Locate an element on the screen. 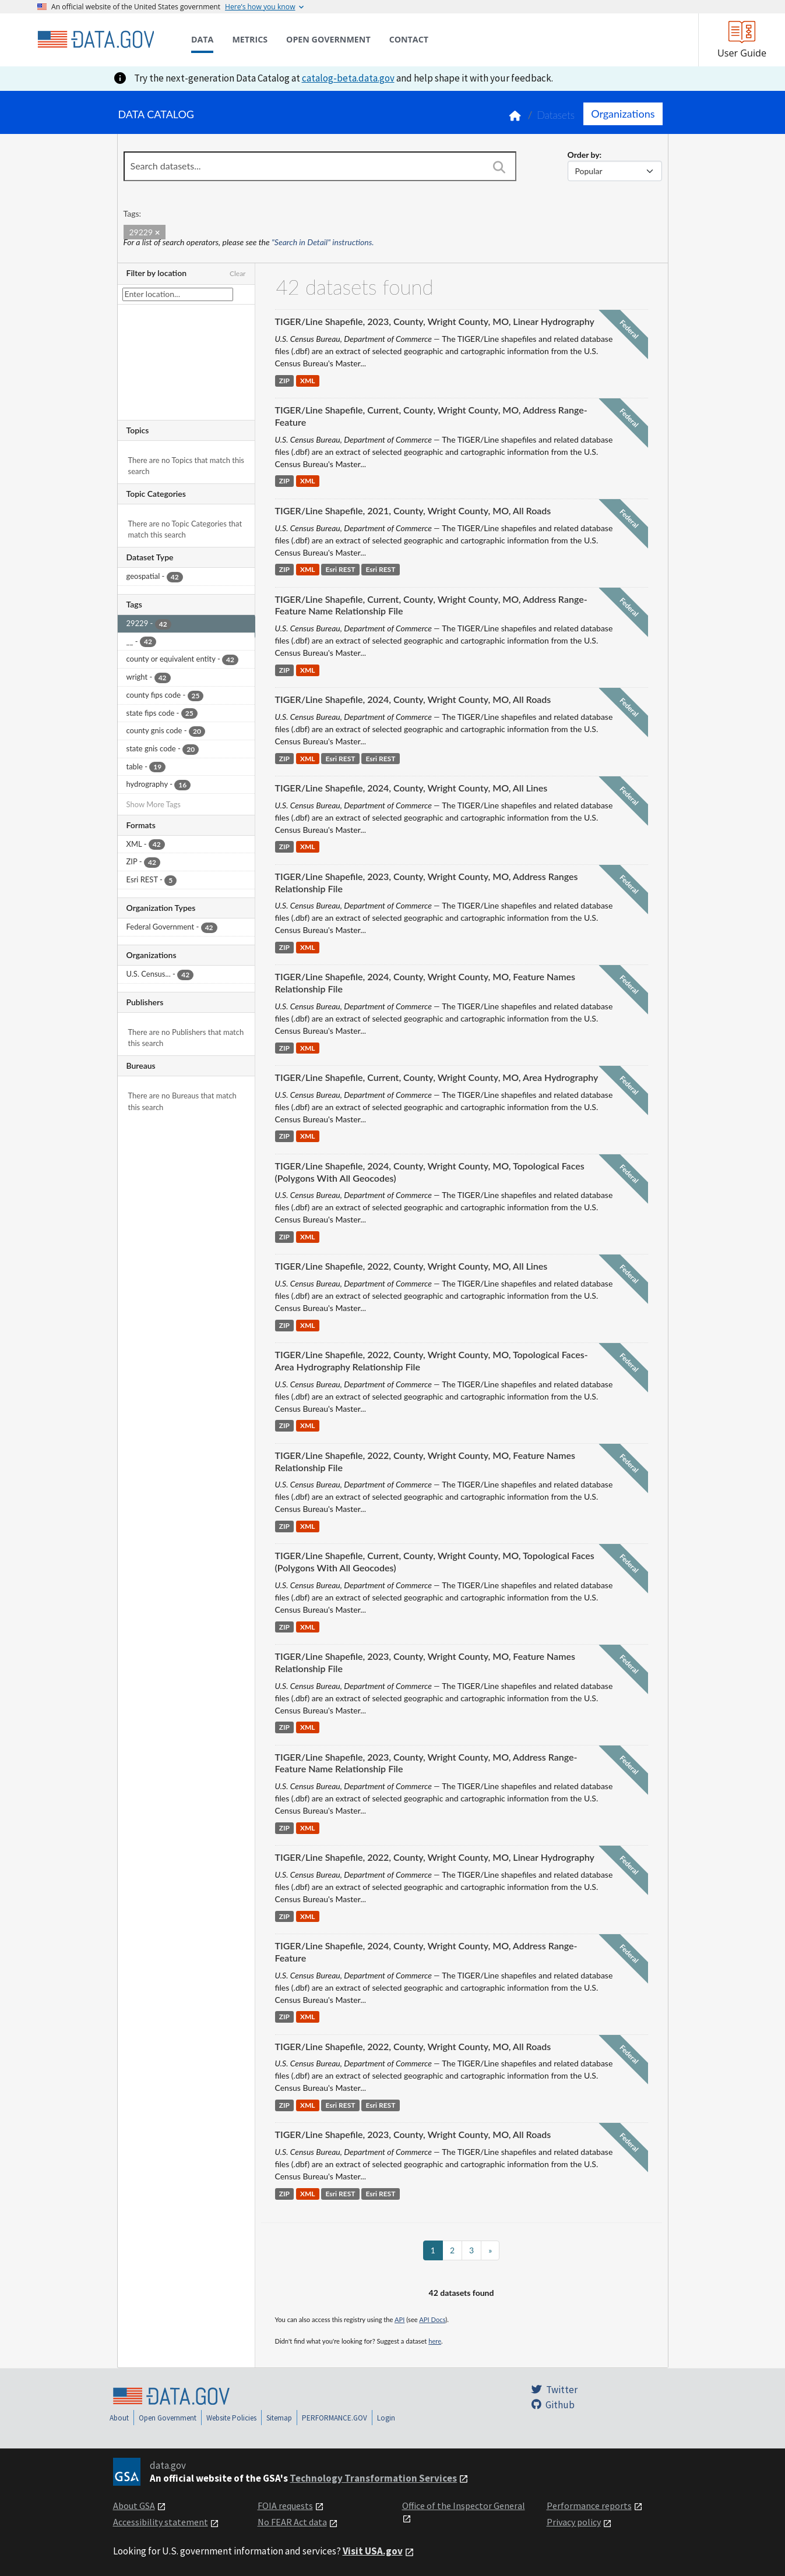 The height and width of the screenshot is (2576, 785). API Docs is located at coordinates (432, 2319).